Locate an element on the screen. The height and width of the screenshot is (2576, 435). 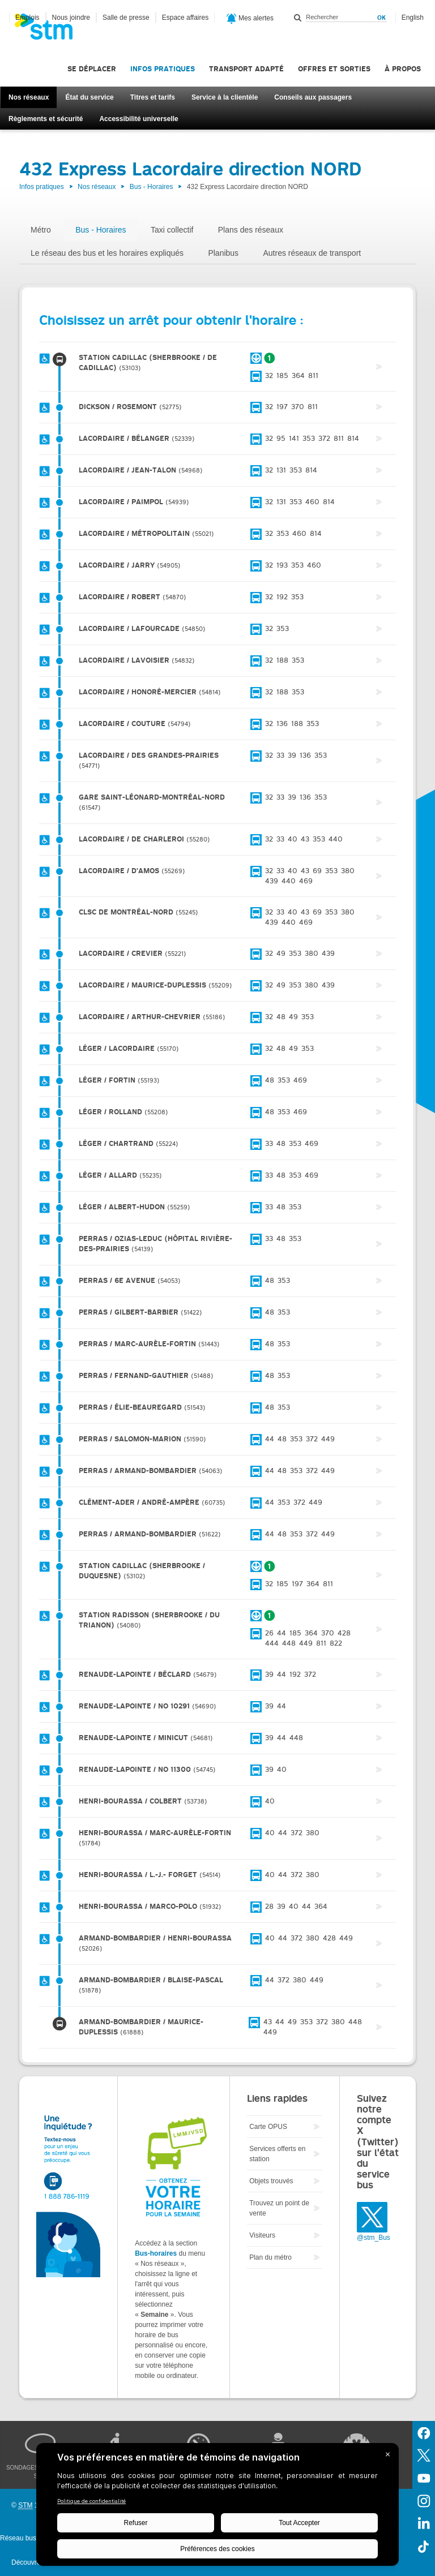
Titres et tarifs is located at coordinates (152, 97).